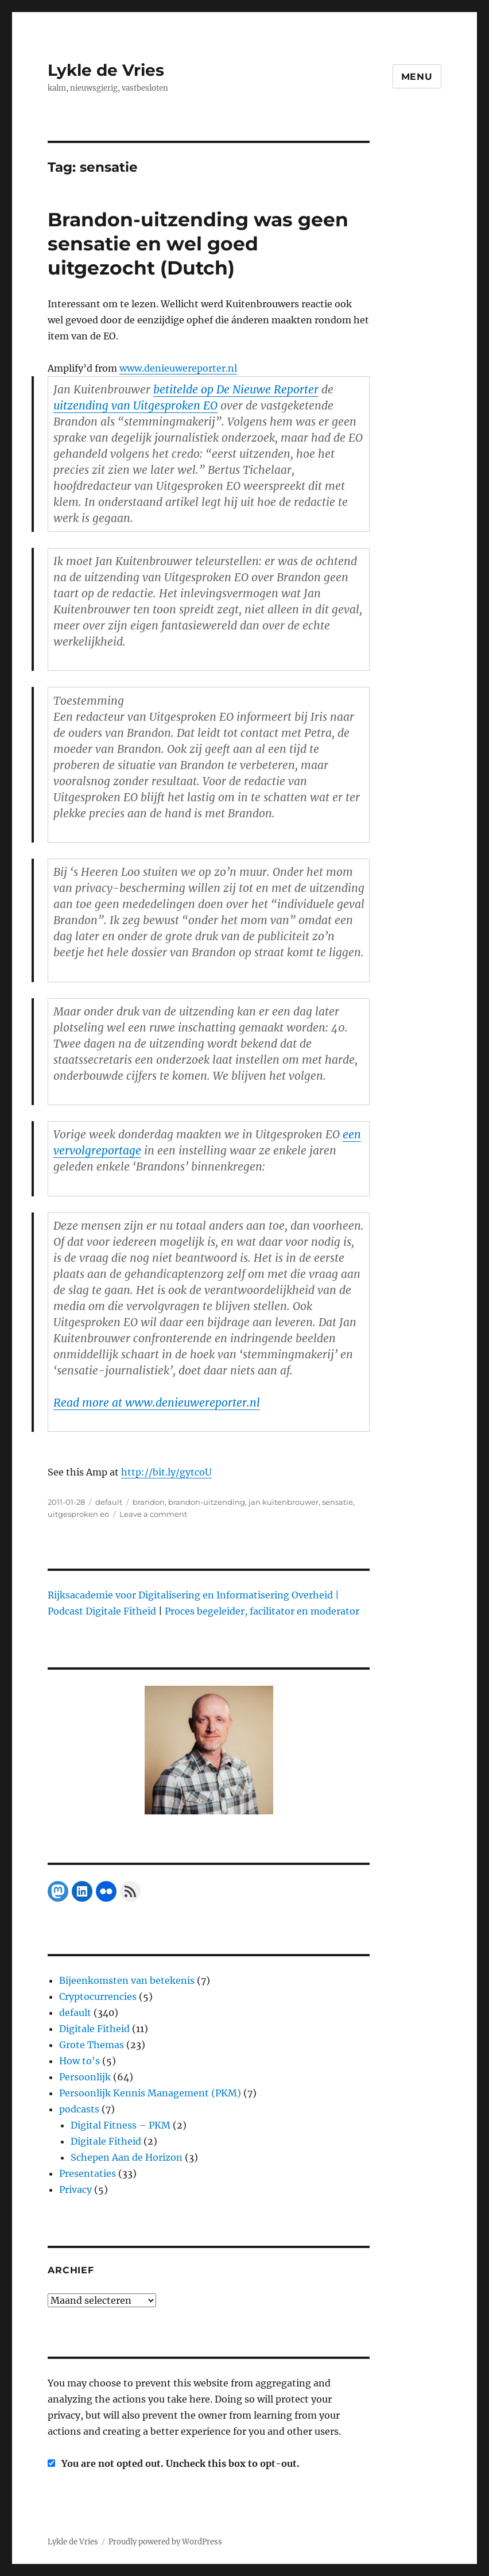 The height and width of the screenshot is (2576, 489). I want to click on Privacy, so click(75, 2189).